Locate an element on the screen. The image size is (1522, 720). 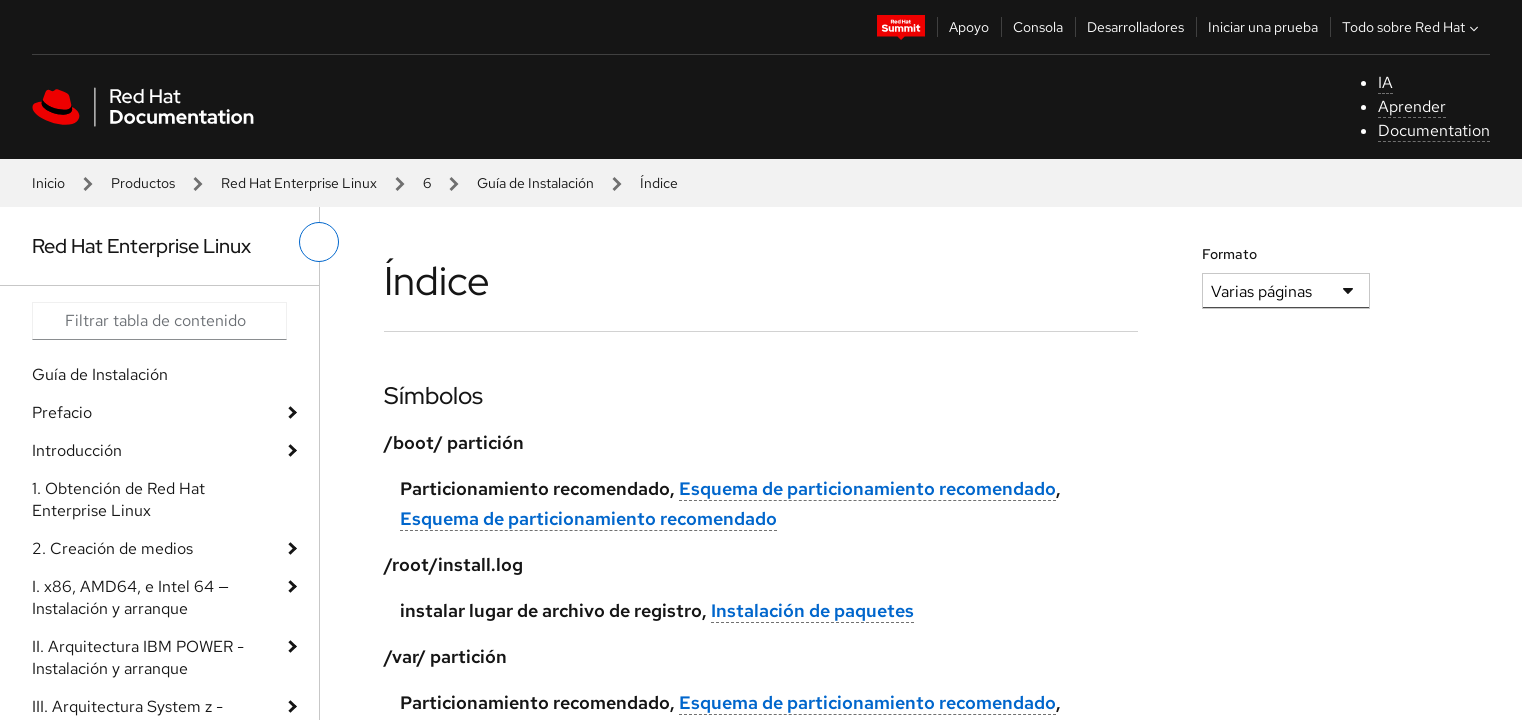
Desarrolladores is located at coordinates (1135, 27).